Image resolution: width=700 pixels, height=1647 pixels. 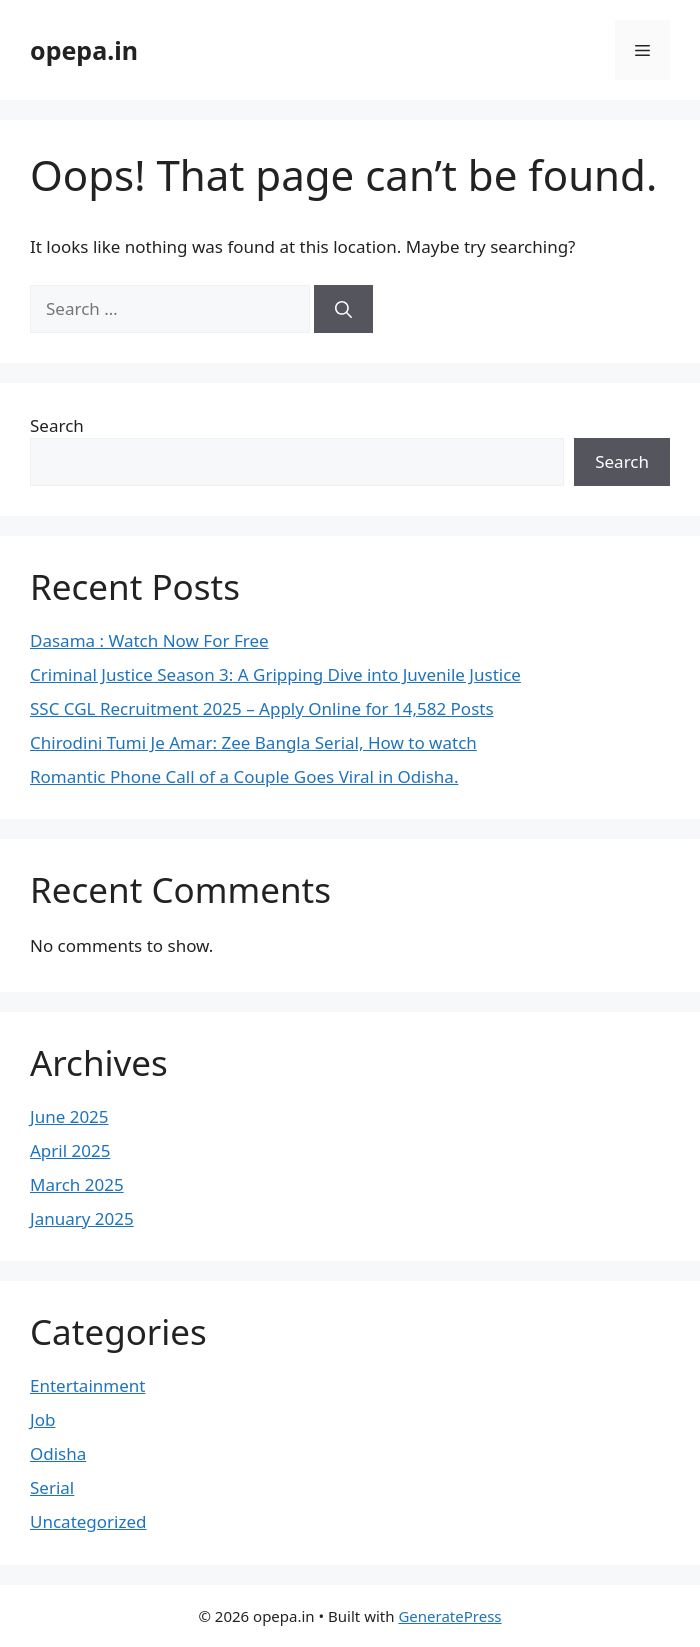 I want to click on SSC CGL Recruitment 2025 – Apply Online for 14,582 Posts, so click(x=262, y=708).